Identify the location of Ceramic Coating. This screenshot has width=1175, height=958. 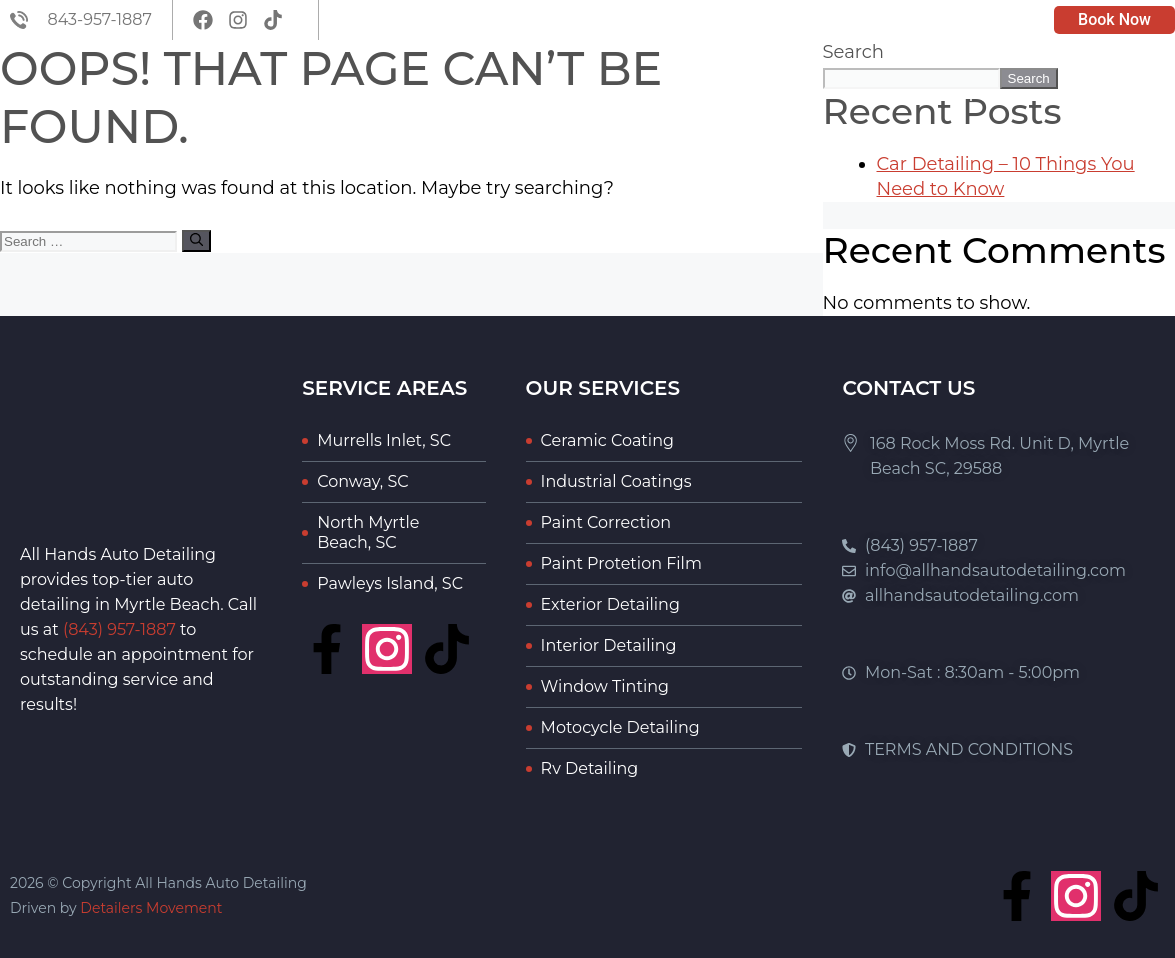
(607, 440).